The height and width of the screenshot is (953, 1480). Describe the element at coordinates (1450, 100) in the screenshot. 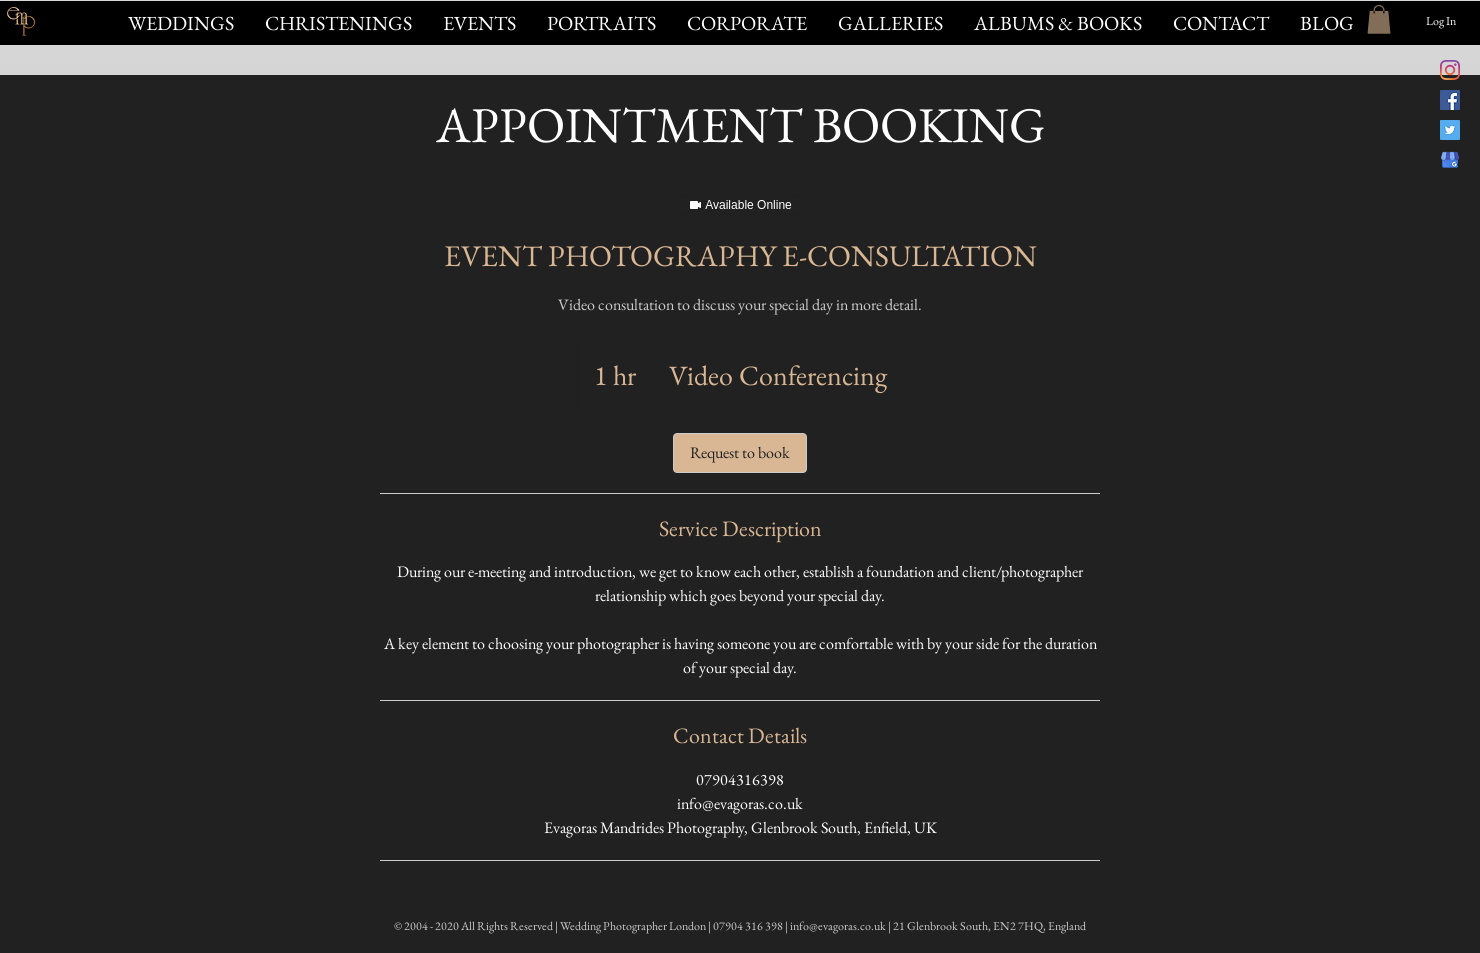

I see `[Evagoras Mandrides Photography on Facebook]` at that location.